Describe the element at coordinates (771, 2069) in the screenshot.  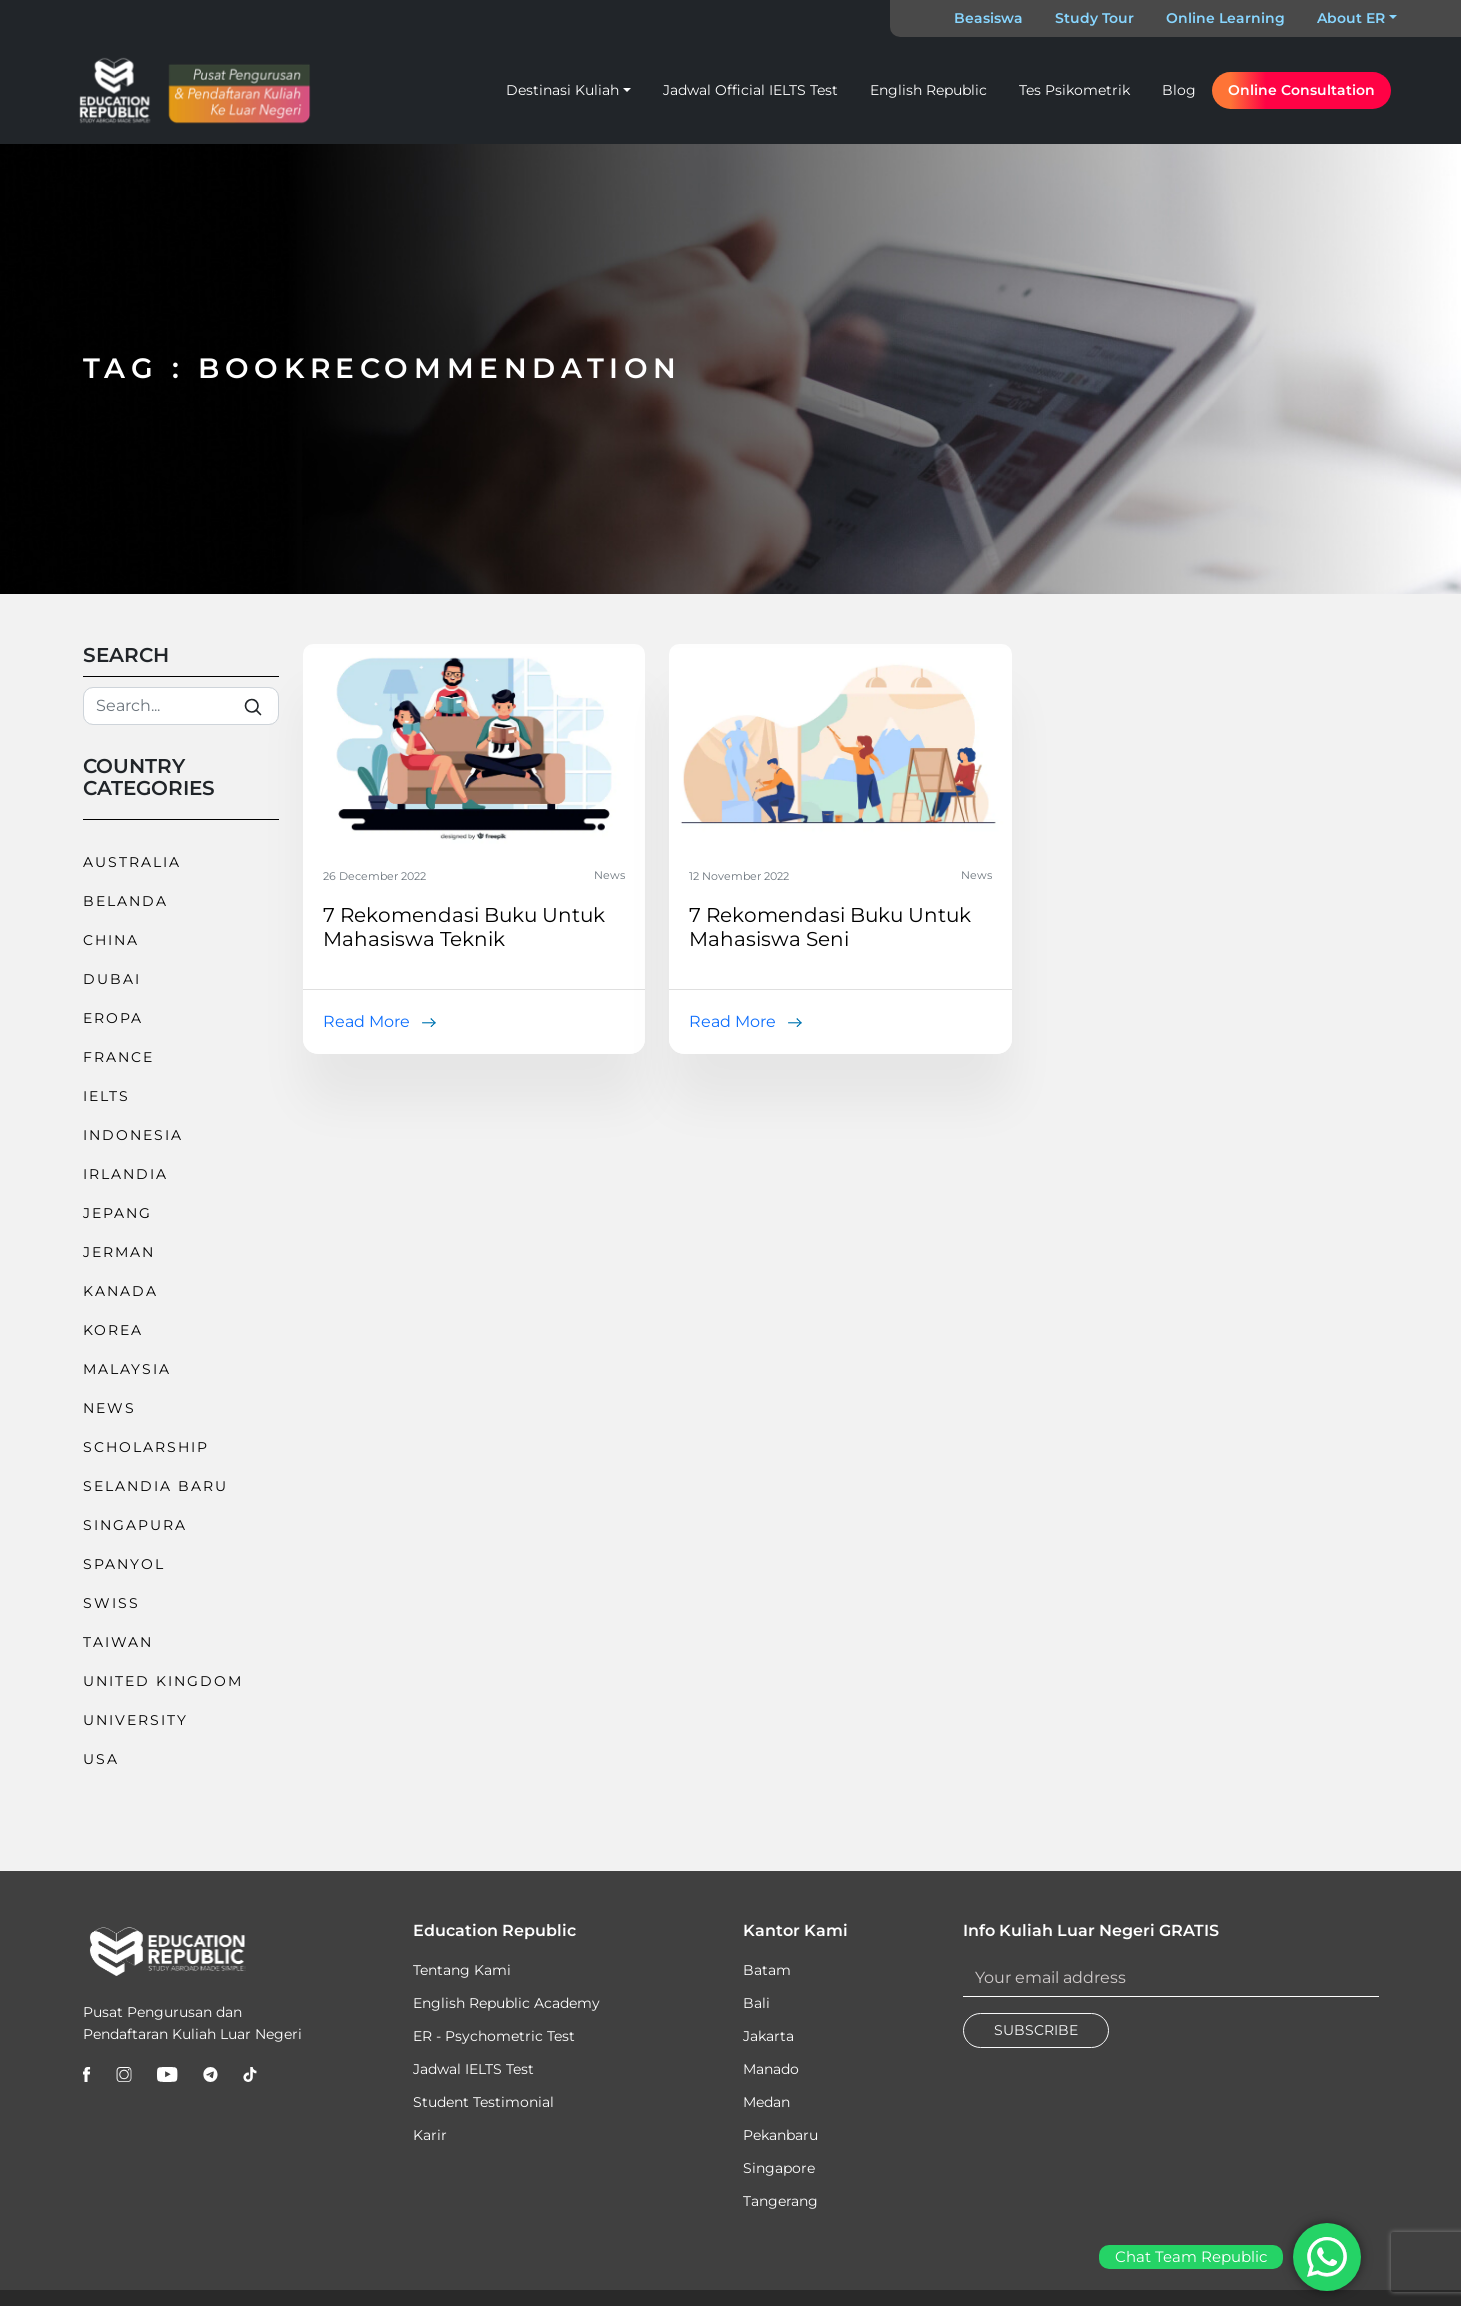
I see `Manado` at that location.